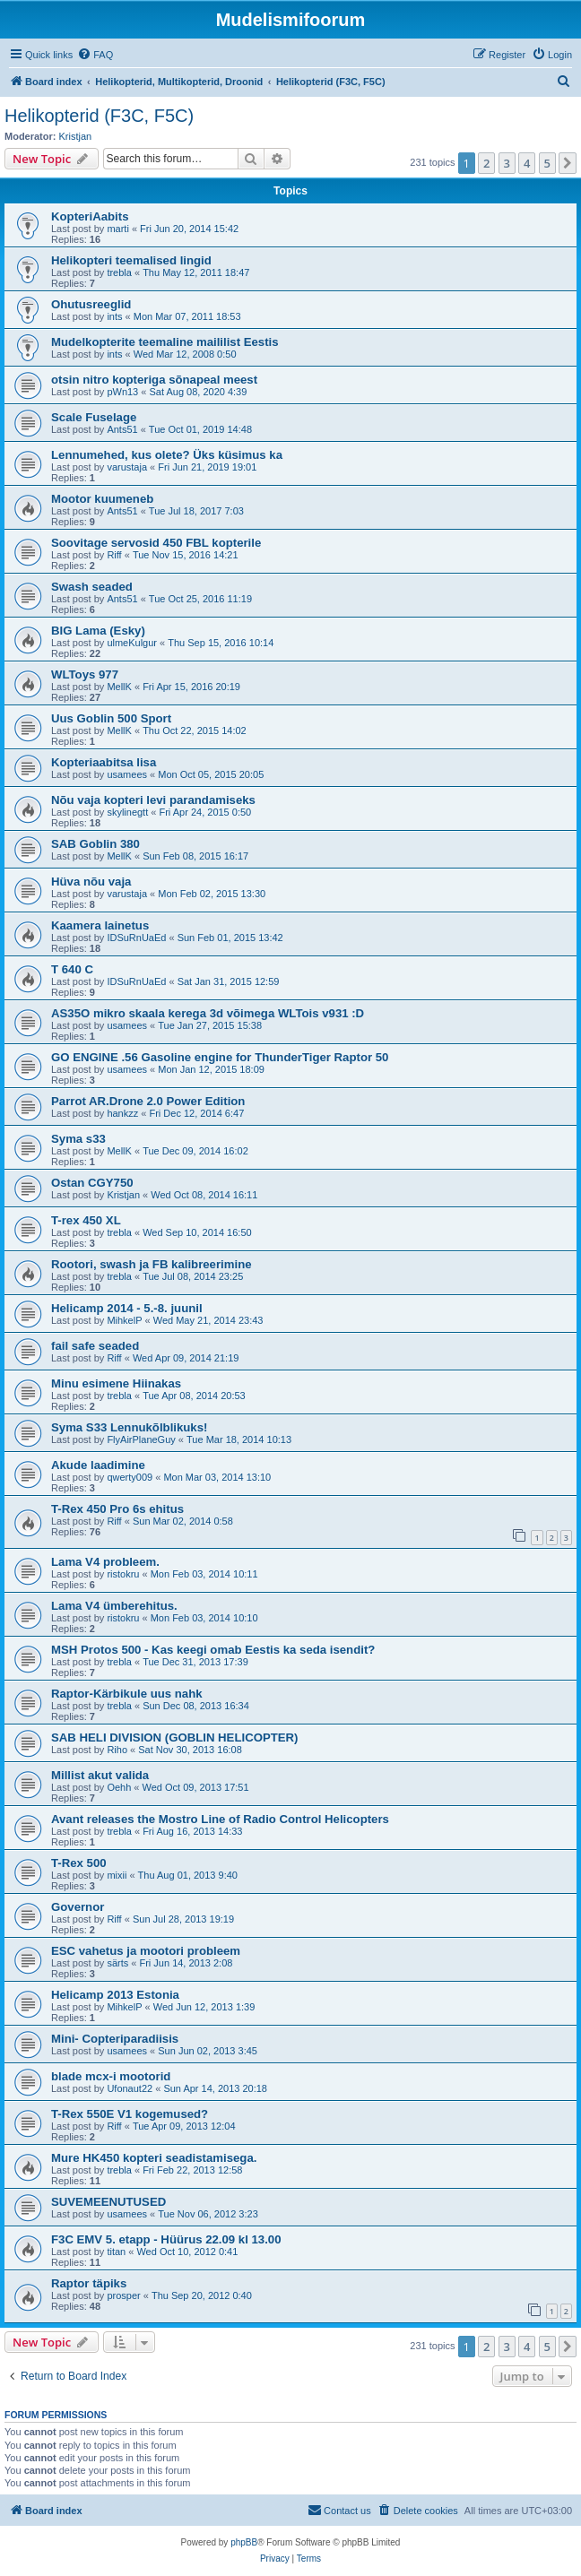 This screenshot has width=581, height=2576. I want to click on otsin nitro kopteriga sõnapeal meest, so click(154, 379).